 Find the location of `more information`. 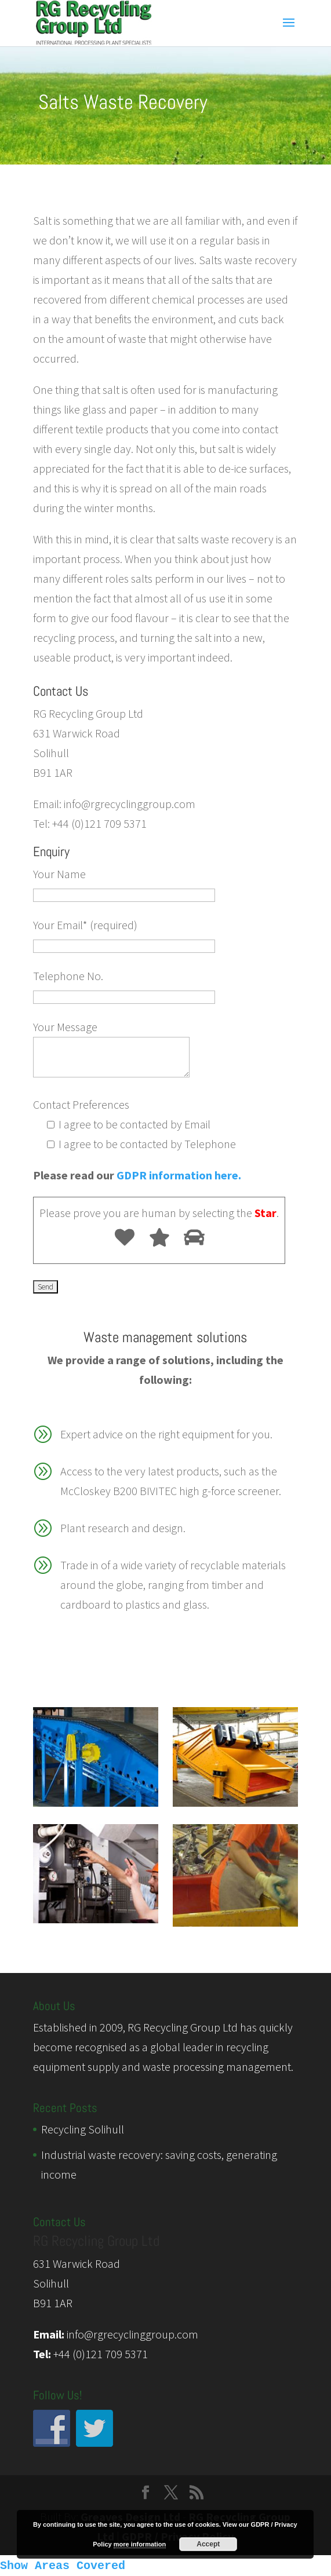

more information is located at coordinates (140, 2544).